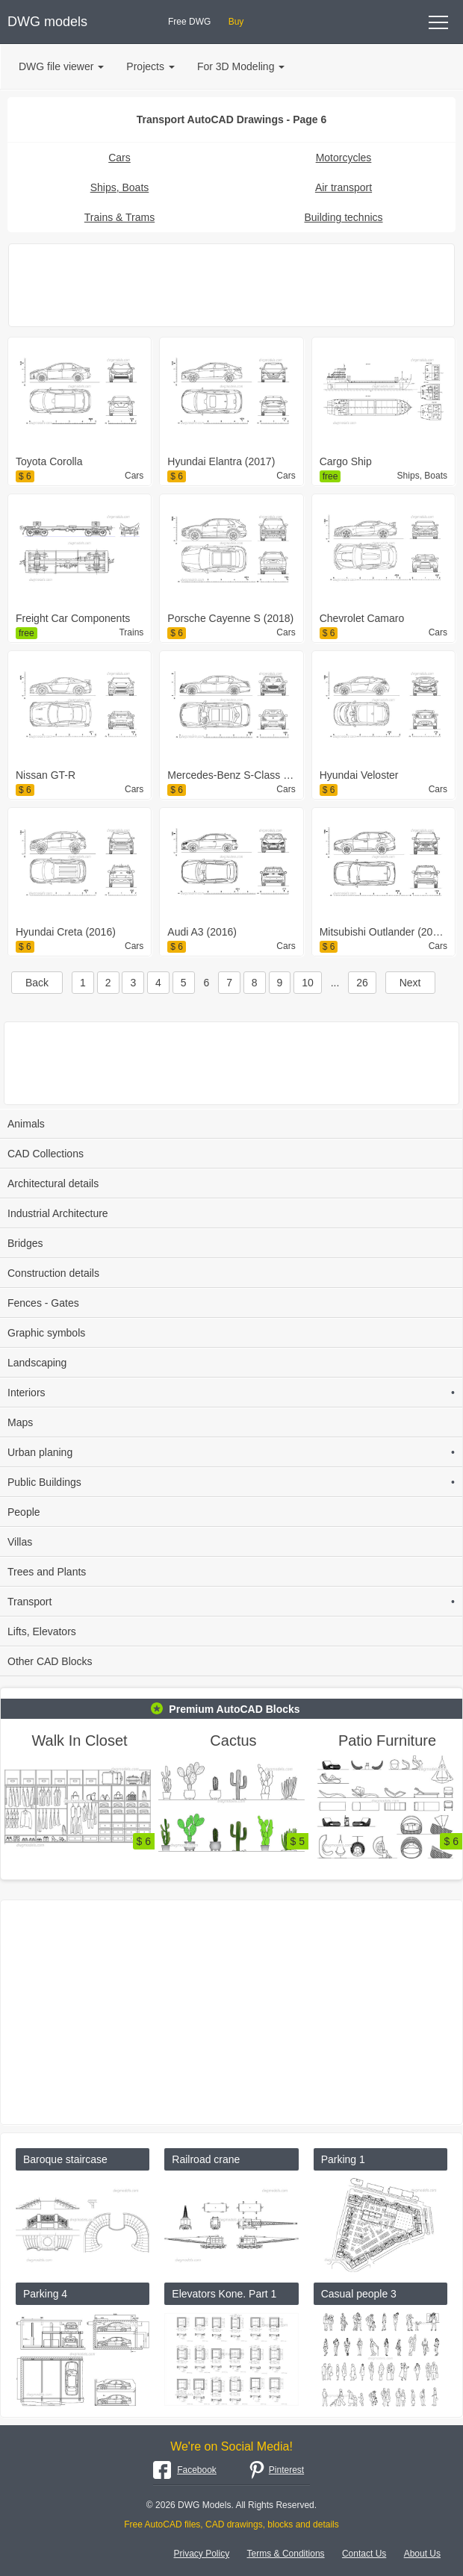 The image size is (463, 2576). What do you see at coordinates (231, 1452) in the screenshot?
I see `Urban planing` at bounding box center [231, 1452].